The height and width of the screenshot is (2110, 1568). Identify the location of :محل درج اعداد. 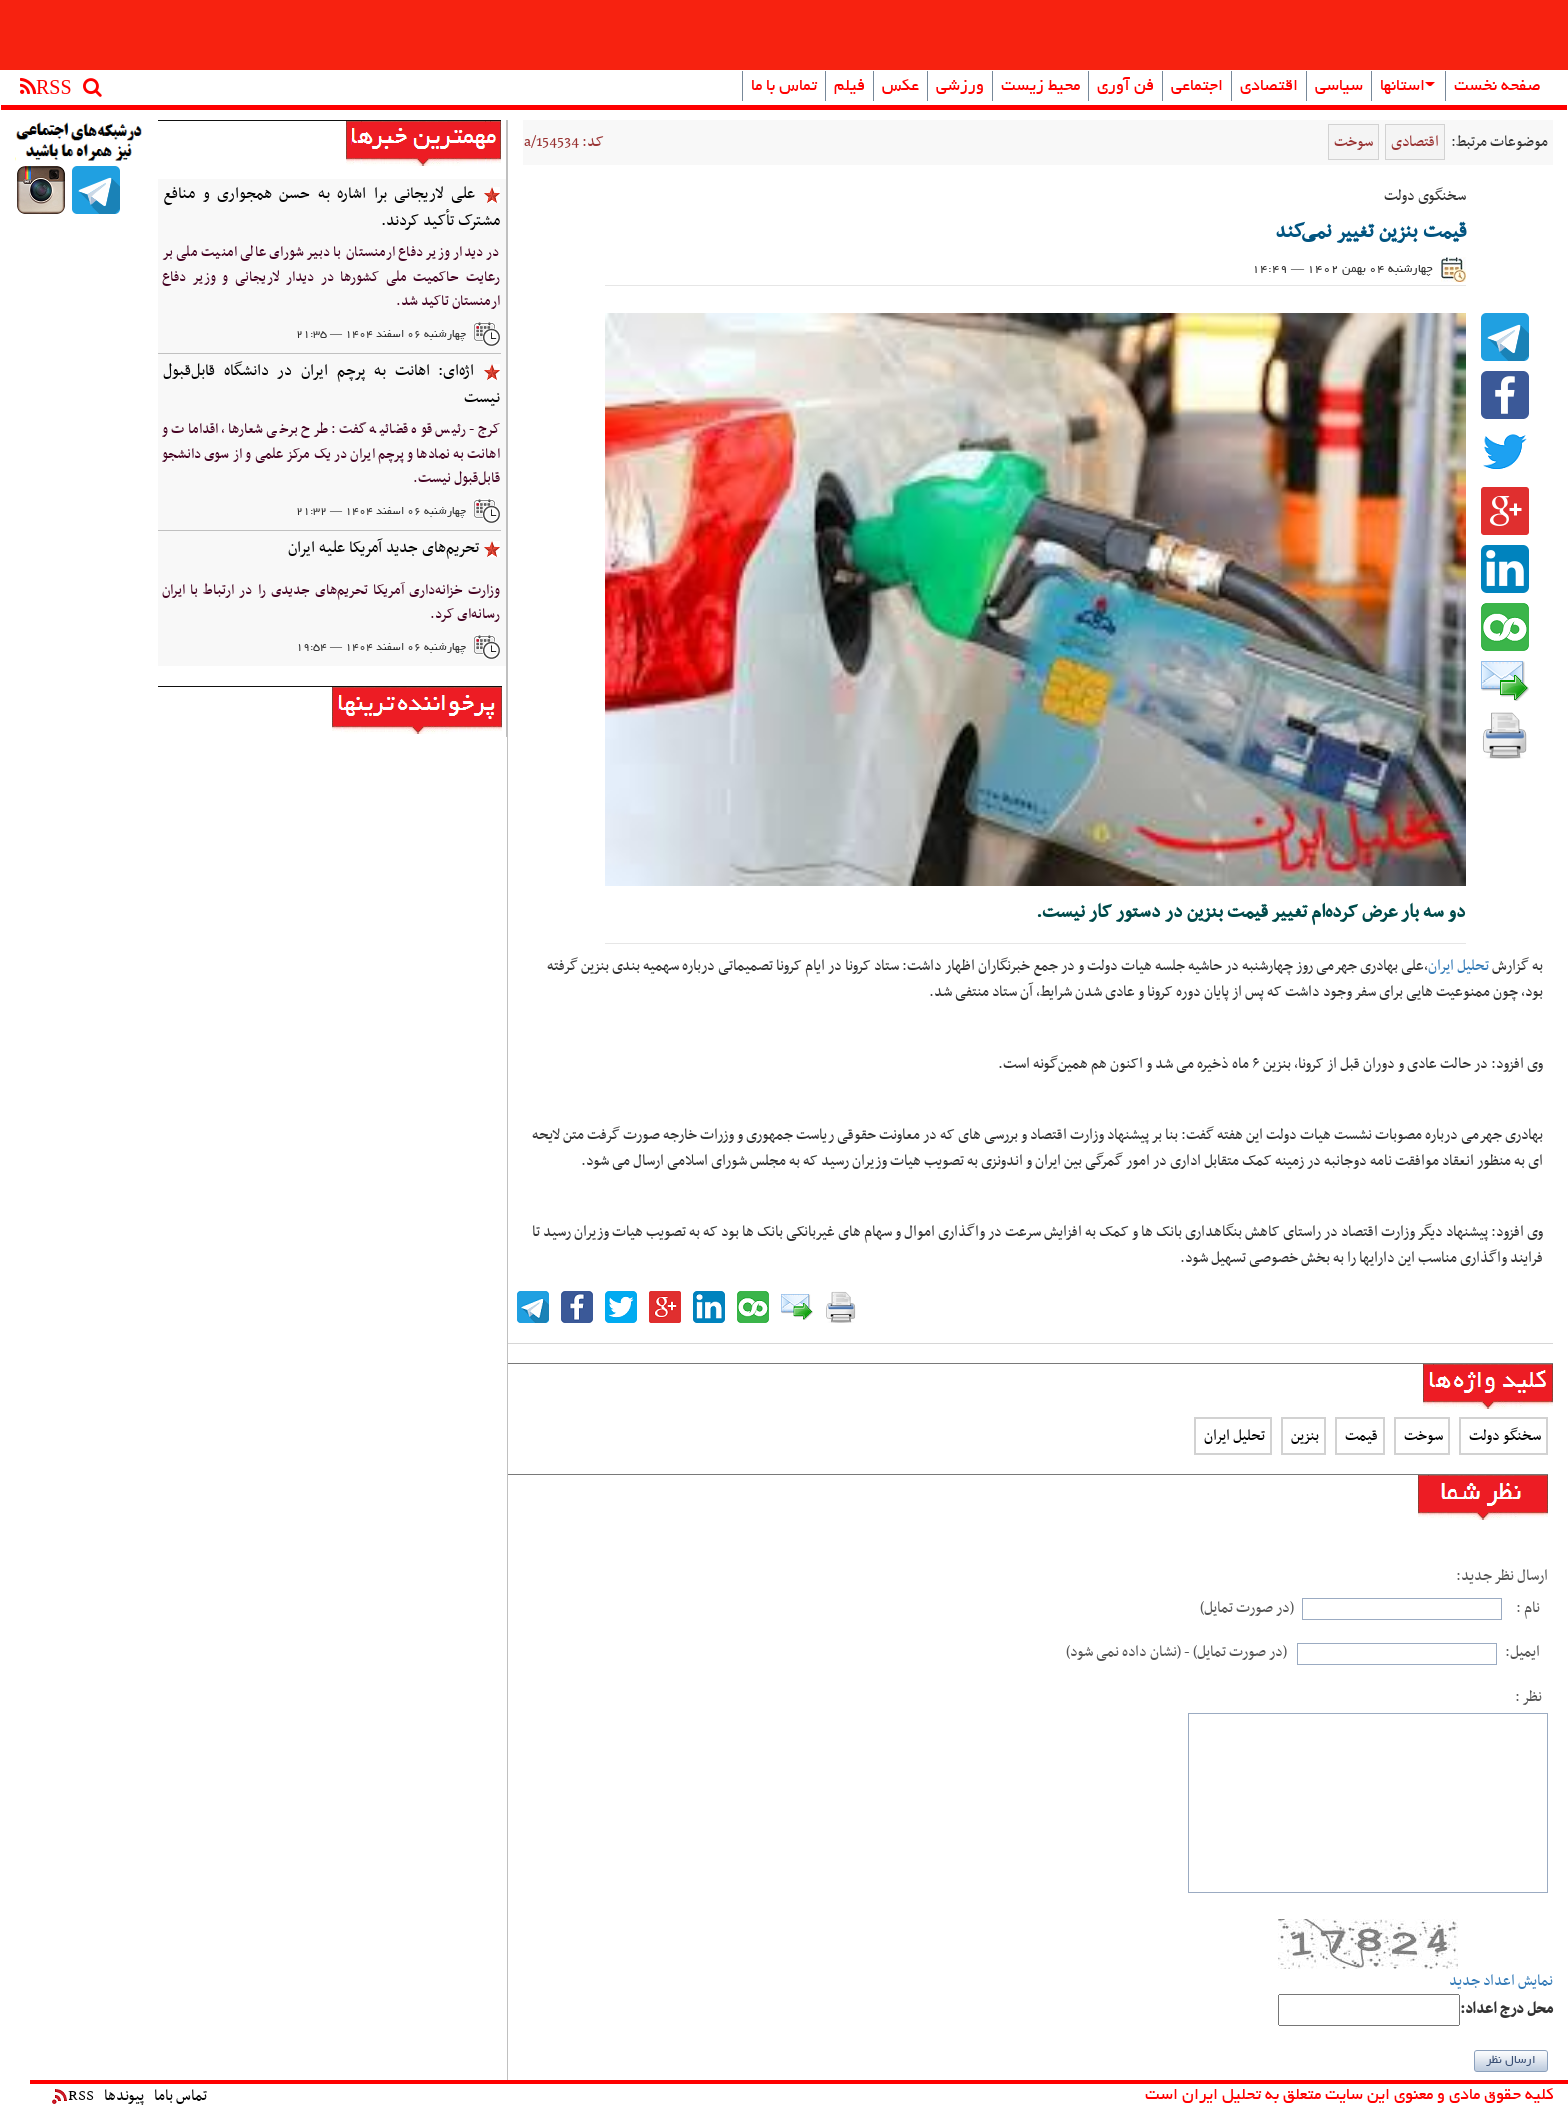
(1506, 2009).